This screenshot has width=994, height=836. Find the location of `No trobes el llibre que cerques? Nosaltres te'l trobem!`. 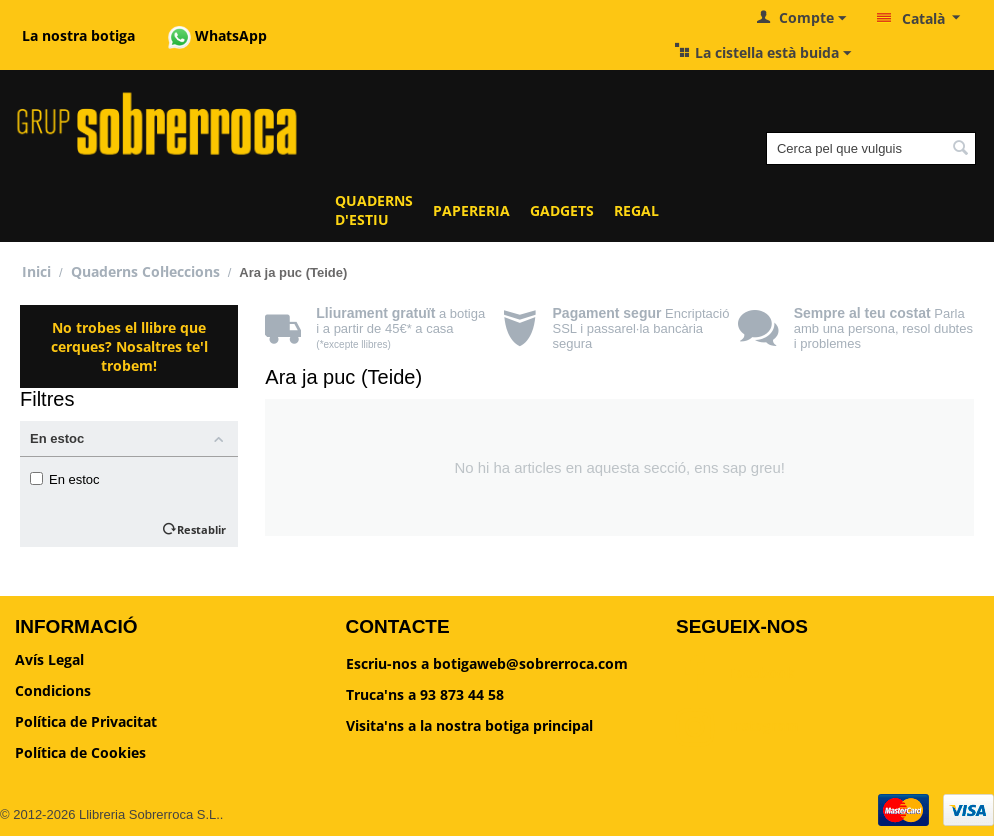

No trobes el llibre que cerques? Nosaltres te'l trobem! is located at coordinates (129, 346).